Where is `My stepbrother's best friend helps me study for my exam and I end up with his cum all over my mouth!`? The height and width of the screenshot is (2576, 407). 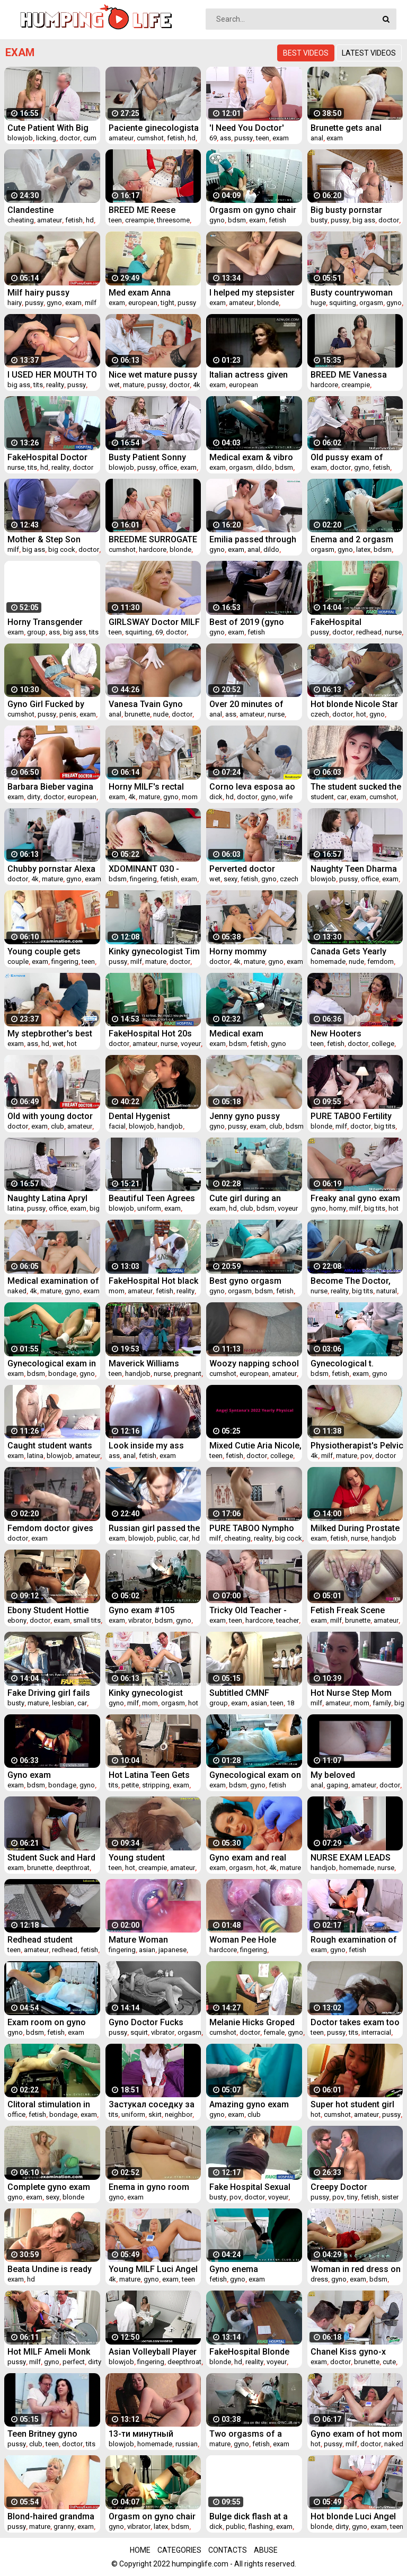 My stepbrother's best friend helps me study for my exam and I end up with his cum all over my mouth! is located at coordinates (53, 1033).